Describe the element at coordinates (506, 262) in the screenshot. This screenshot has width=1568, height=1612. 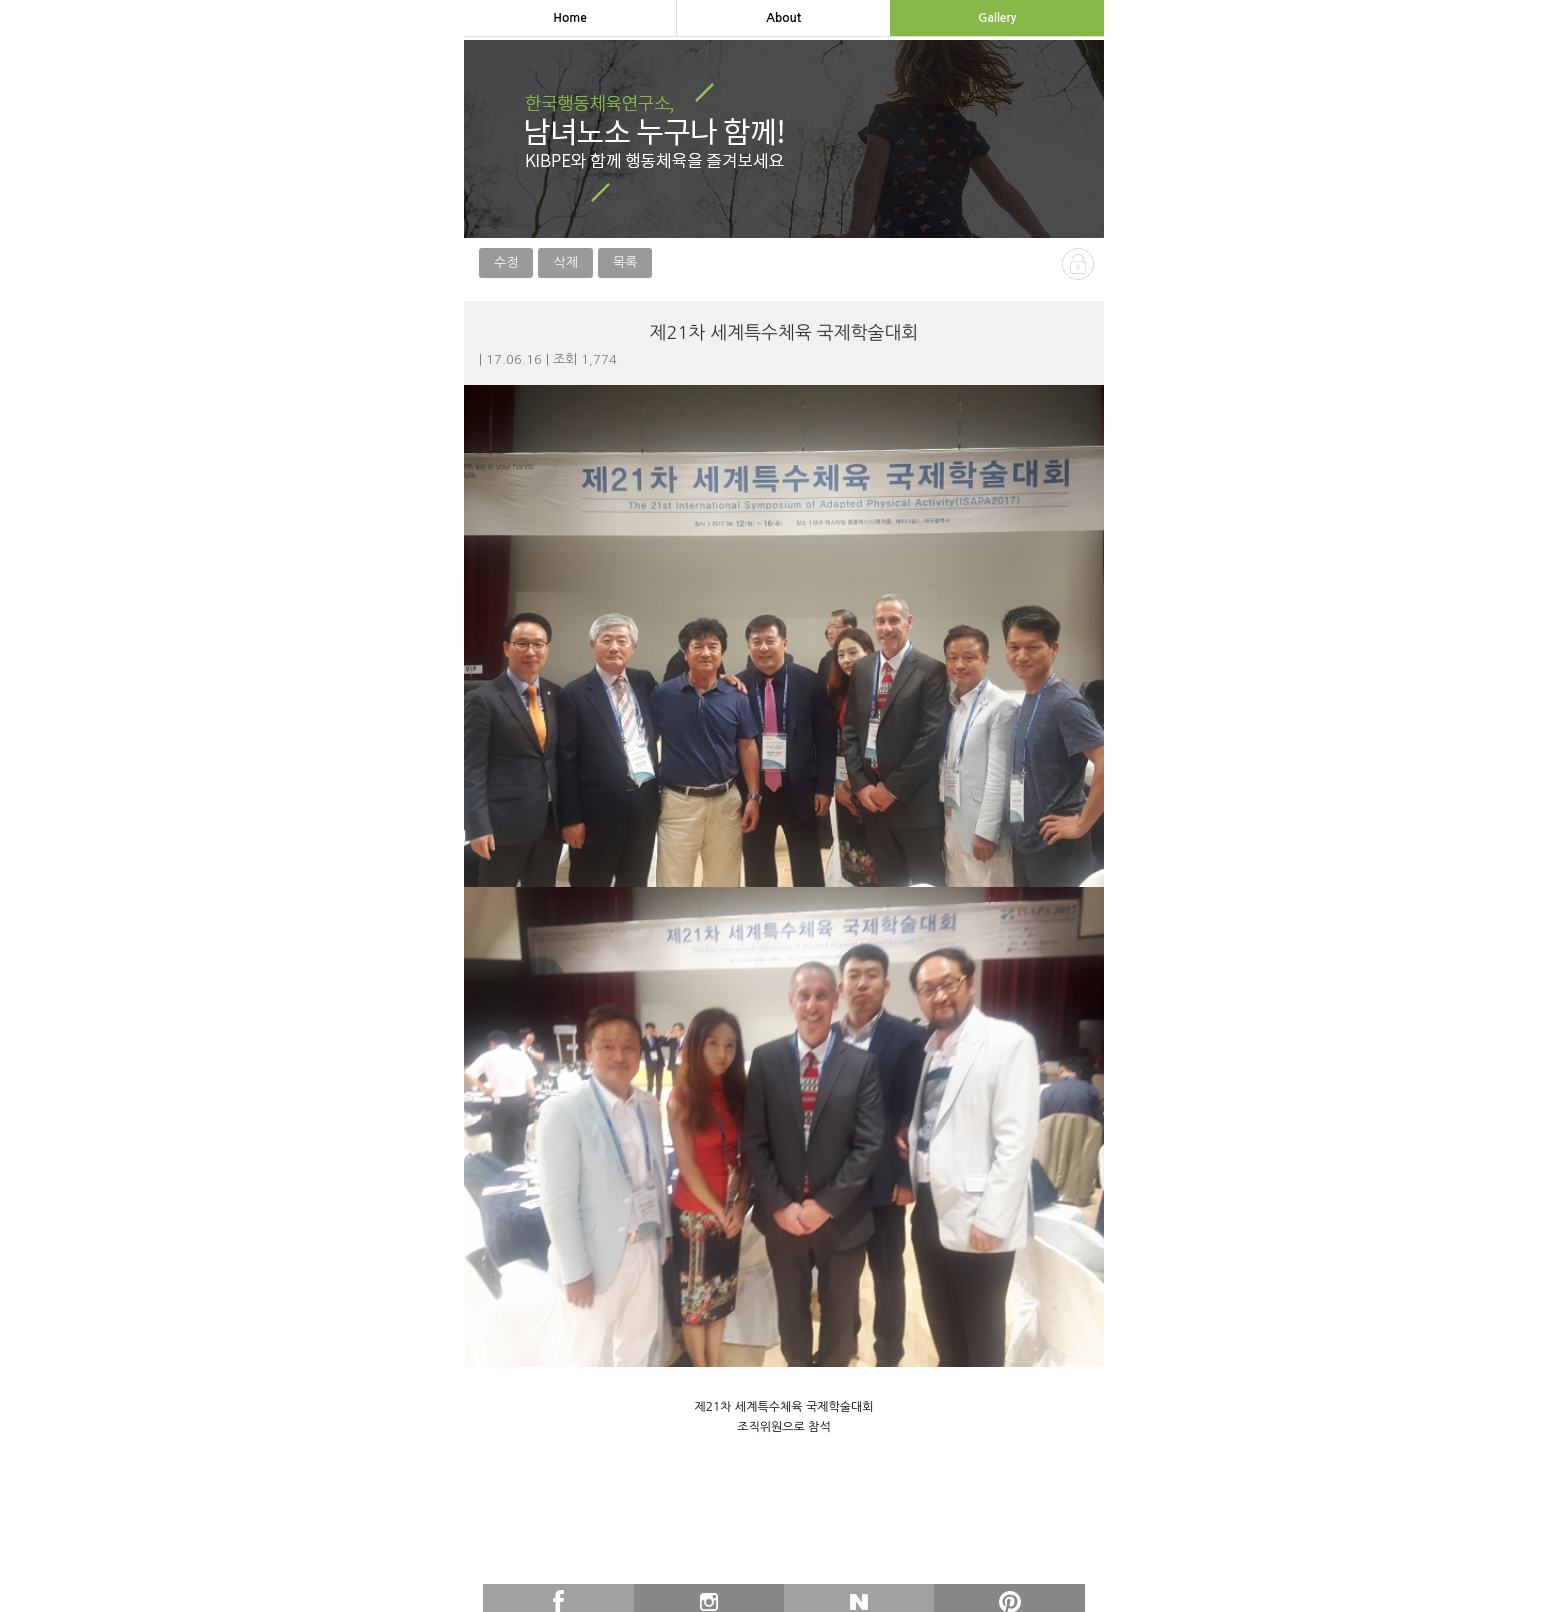
I see `수정` at that location.